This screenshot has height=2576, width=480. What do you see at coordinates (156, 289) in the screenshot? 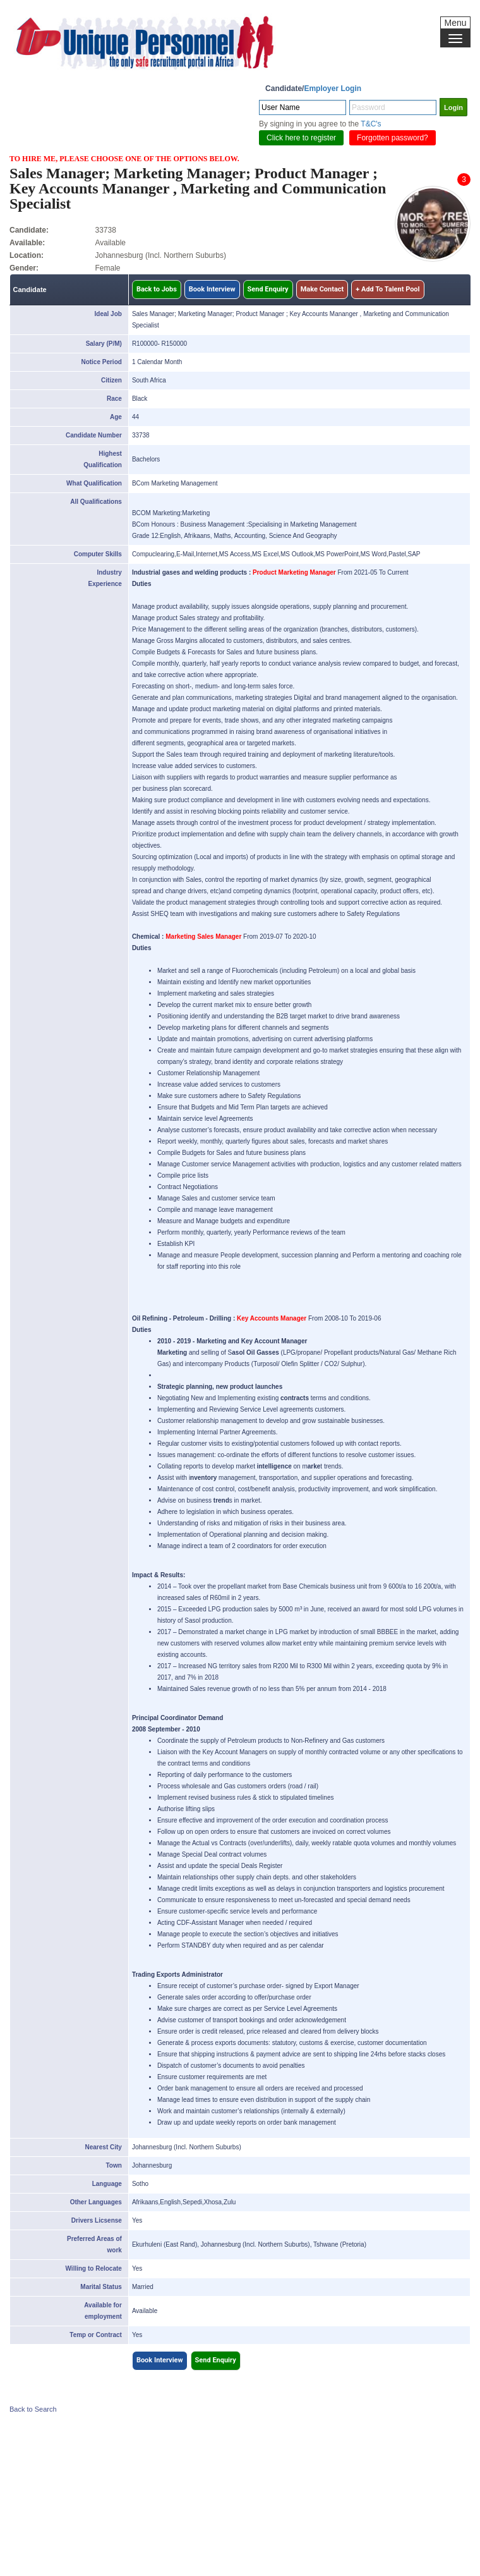
I see `Back to Jobs` at bounding box center [156, 289].